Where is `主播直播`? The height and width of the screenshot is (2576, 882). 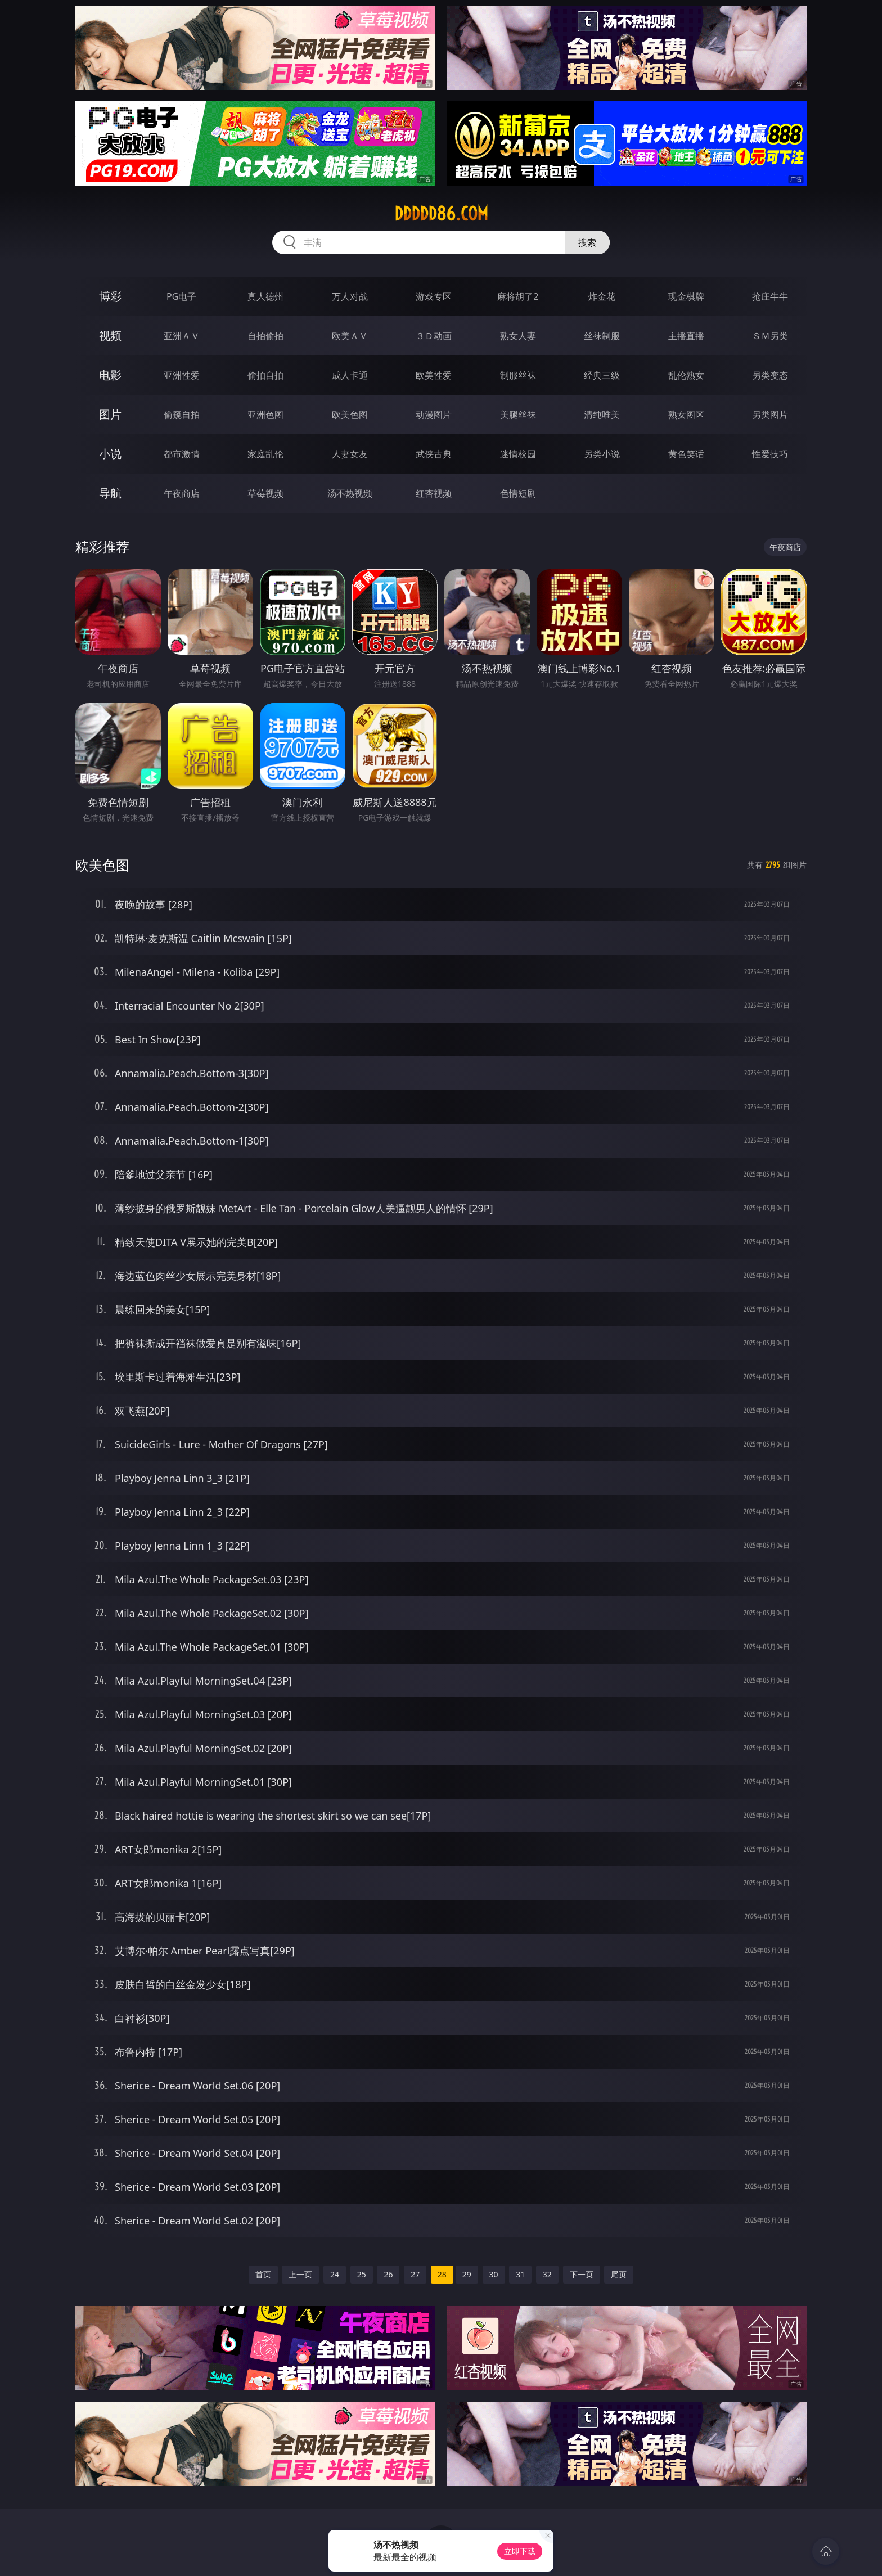 主播直播 is located at coordinates (686, 336).